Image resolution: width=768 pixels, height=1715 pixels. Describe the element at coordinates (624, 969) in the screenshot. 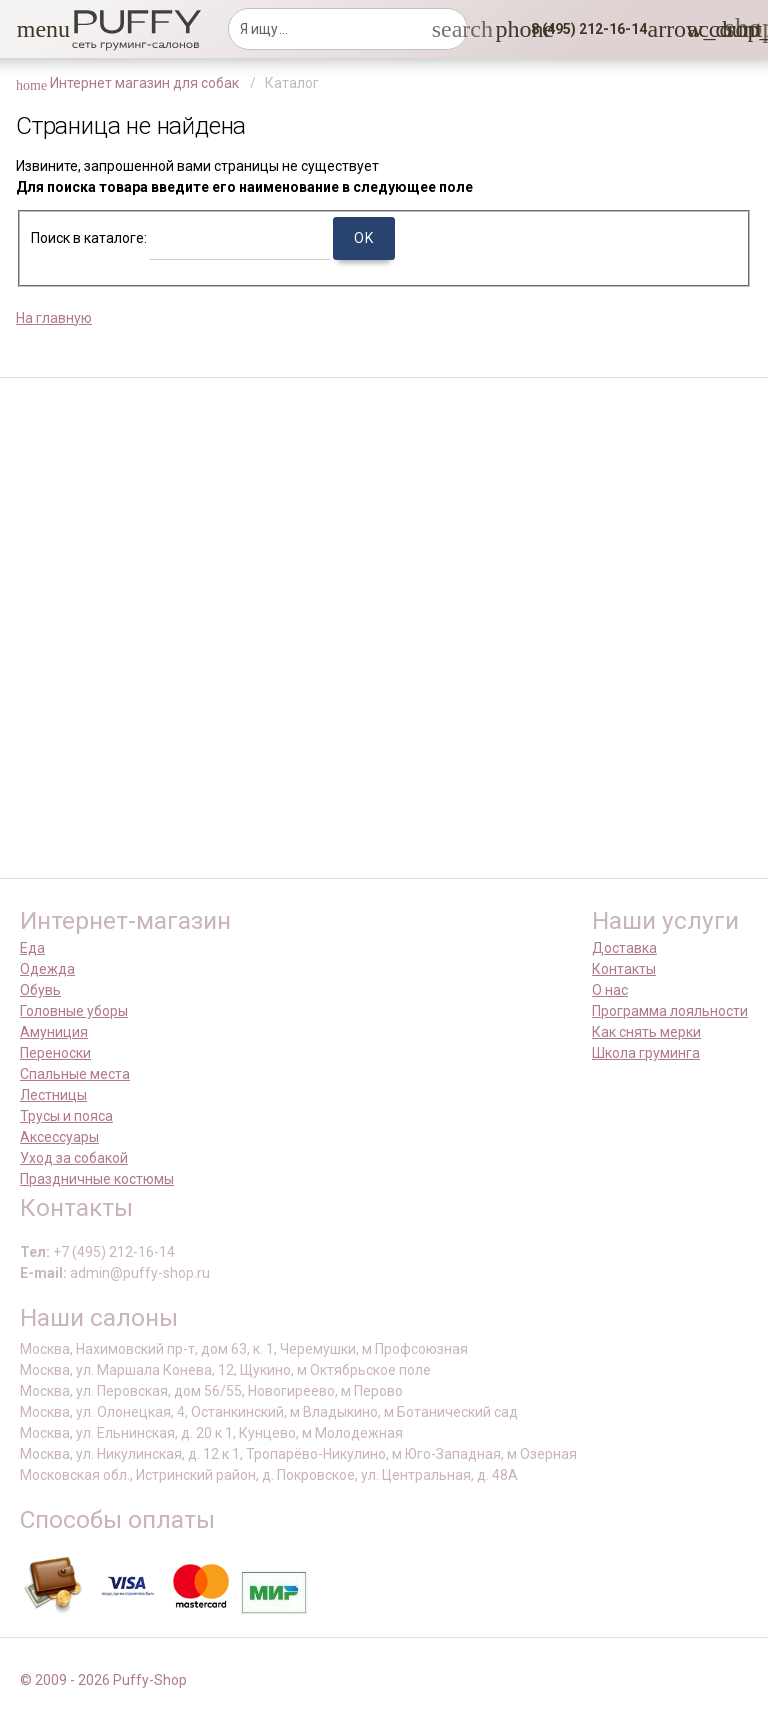

I see `Контакты` at that location.